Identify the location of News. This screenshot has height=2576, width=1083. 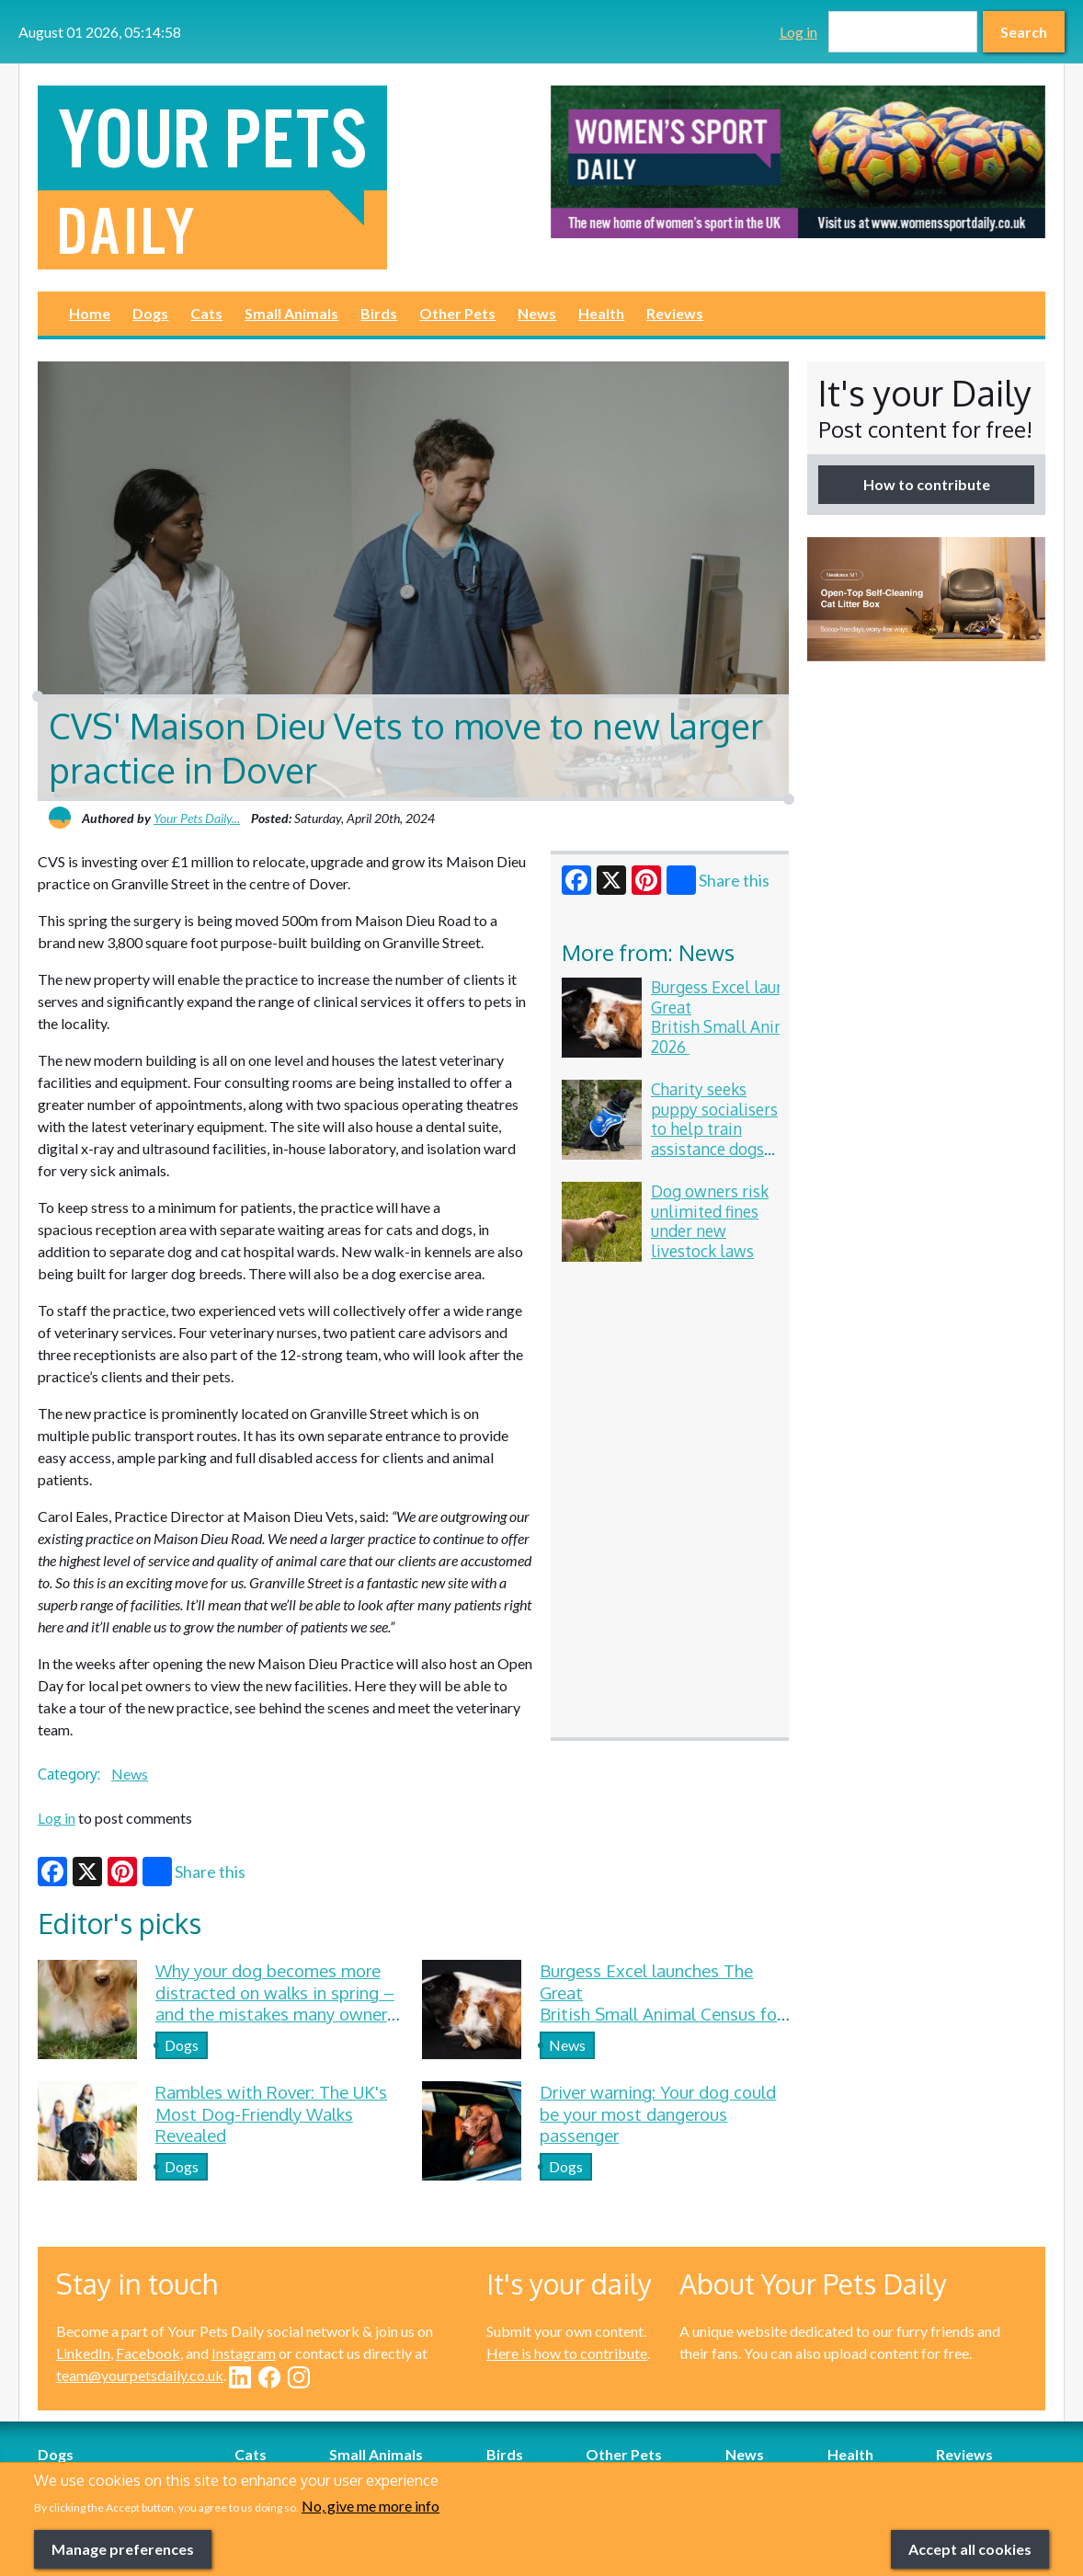
(537, 313).